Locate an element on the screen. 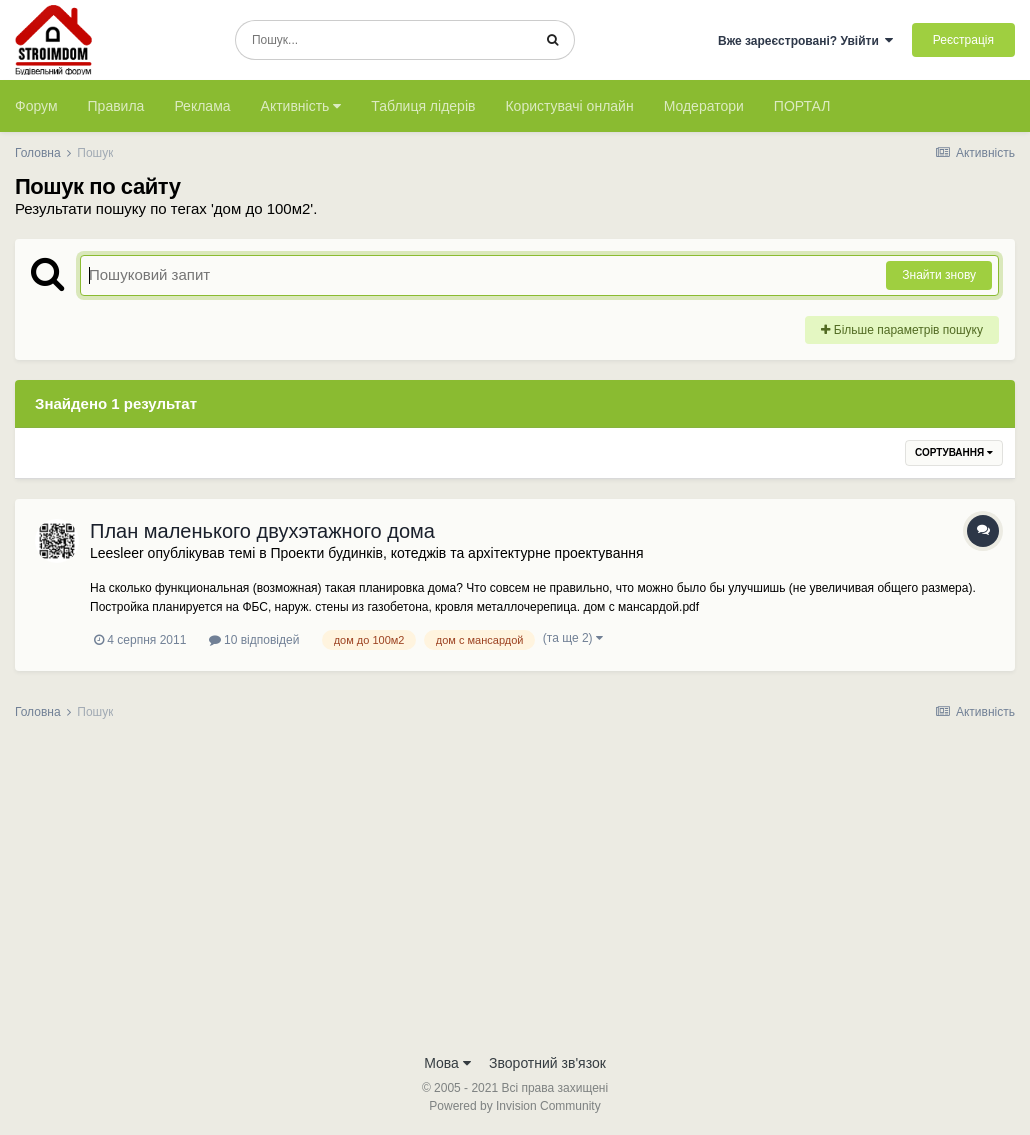 The image size is (1030, 1135). Активність is located at coordinates (301, 106).